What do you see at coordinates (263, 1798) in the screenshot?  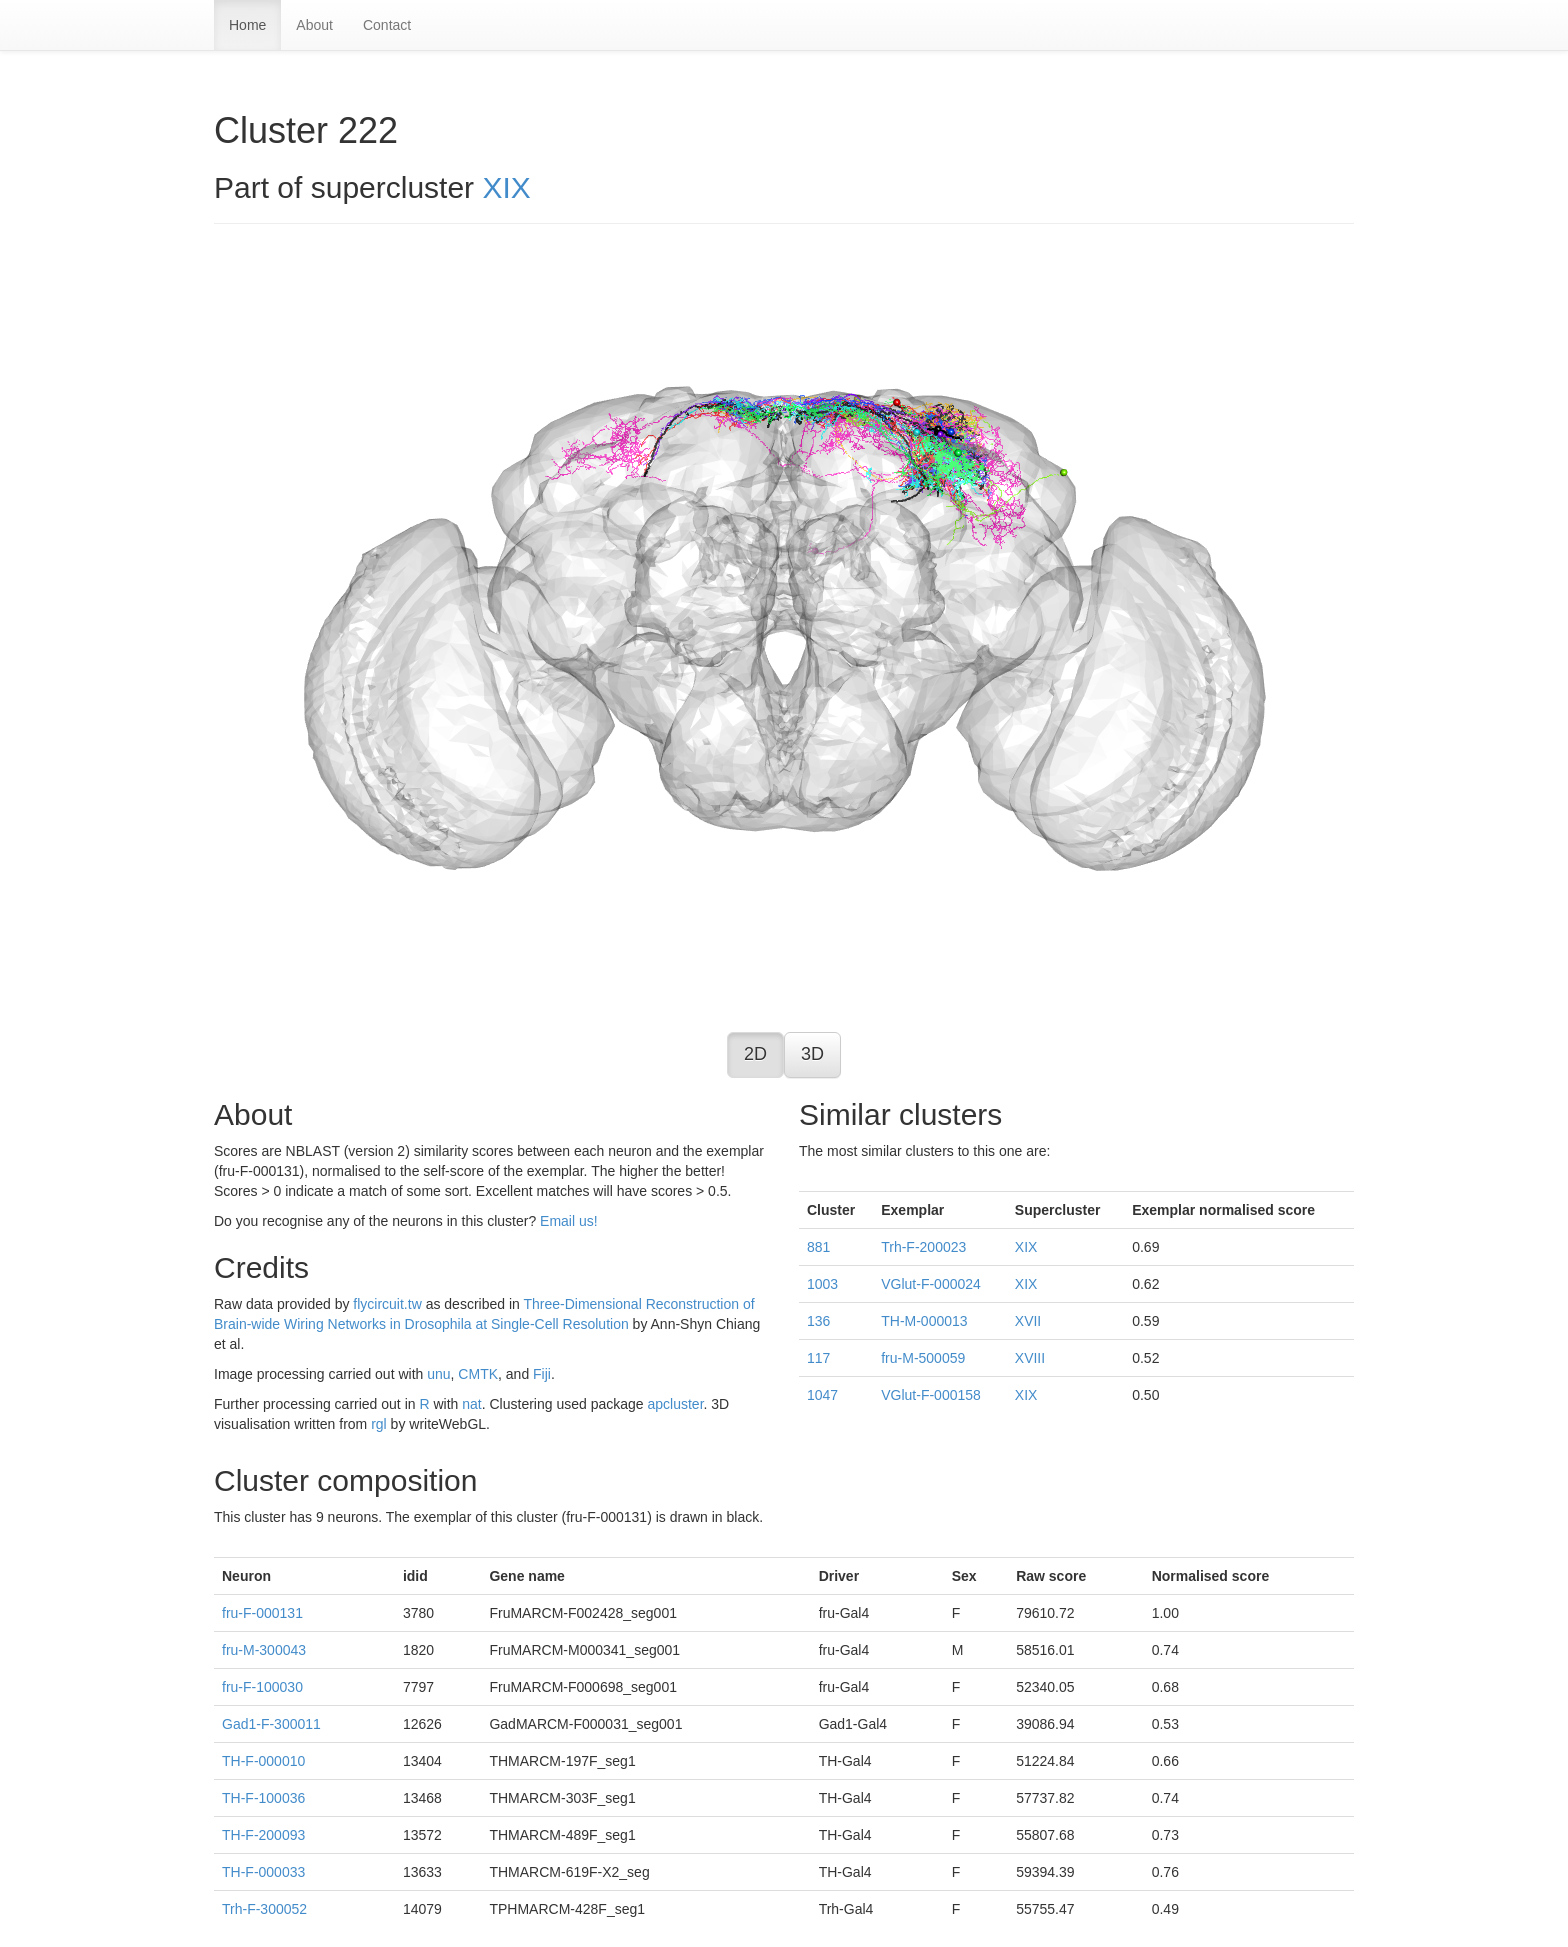 I see `TH-F-100036` at bounding box center [263, 1798].